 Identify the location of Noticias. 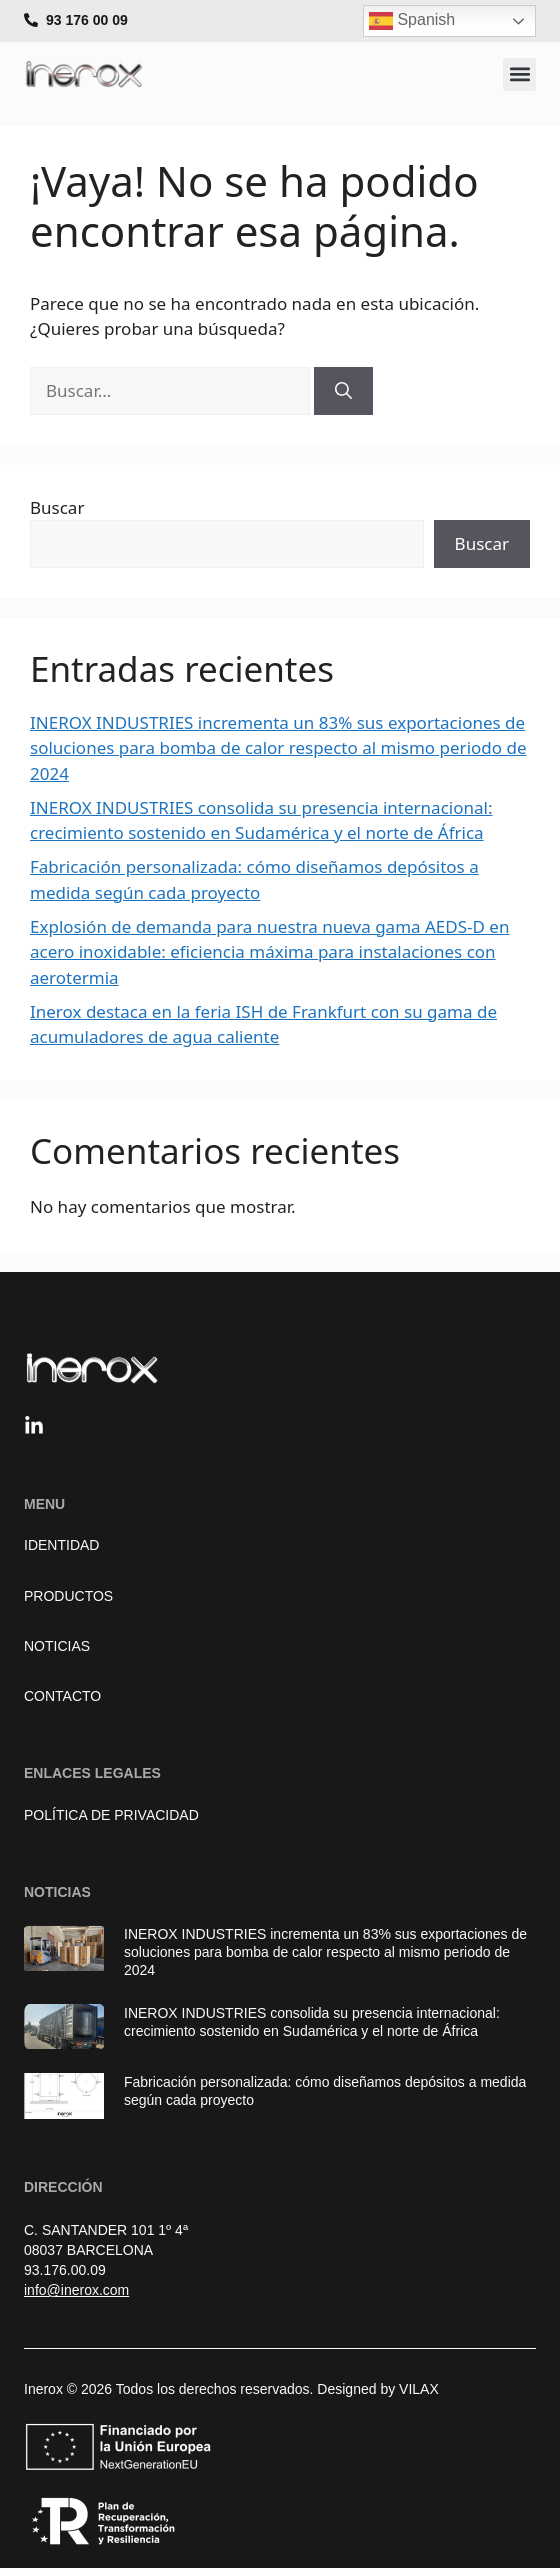
(57, 1646).